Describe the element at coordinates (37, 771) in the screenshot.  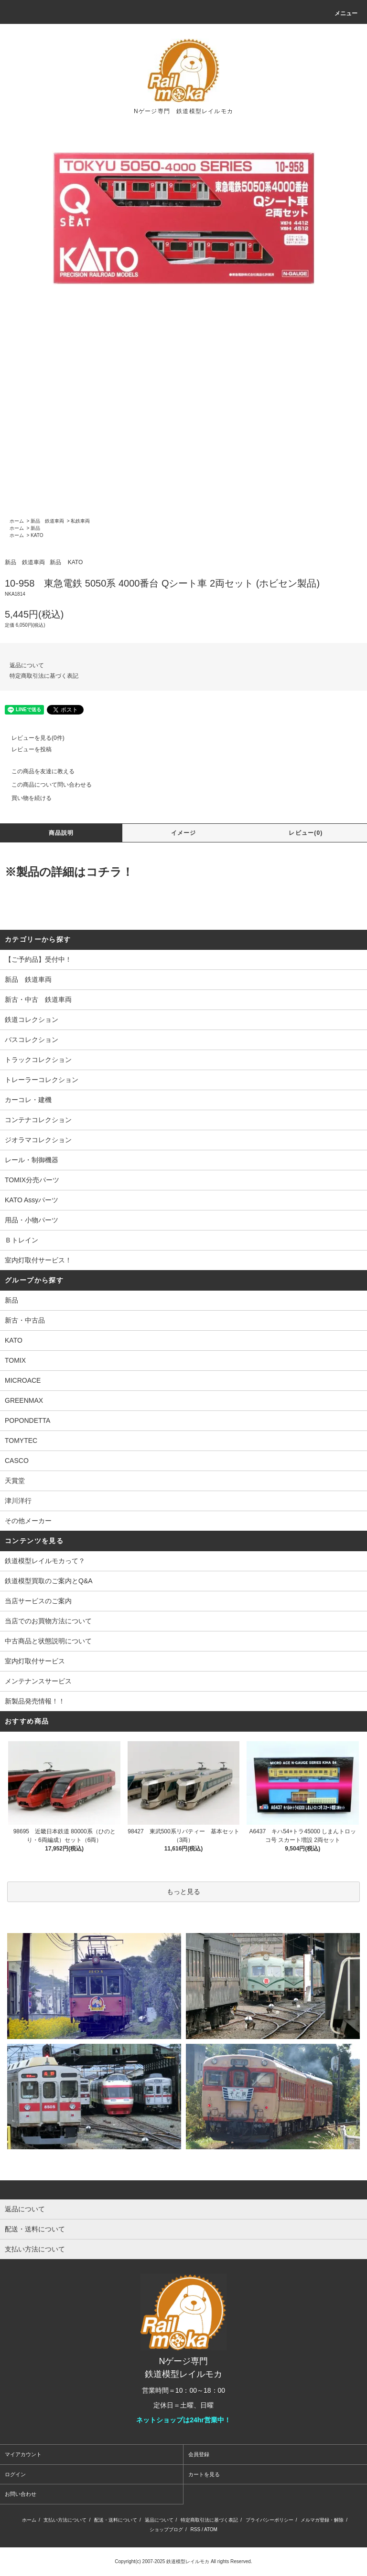
I see `この商品を友達に教える` at that location.